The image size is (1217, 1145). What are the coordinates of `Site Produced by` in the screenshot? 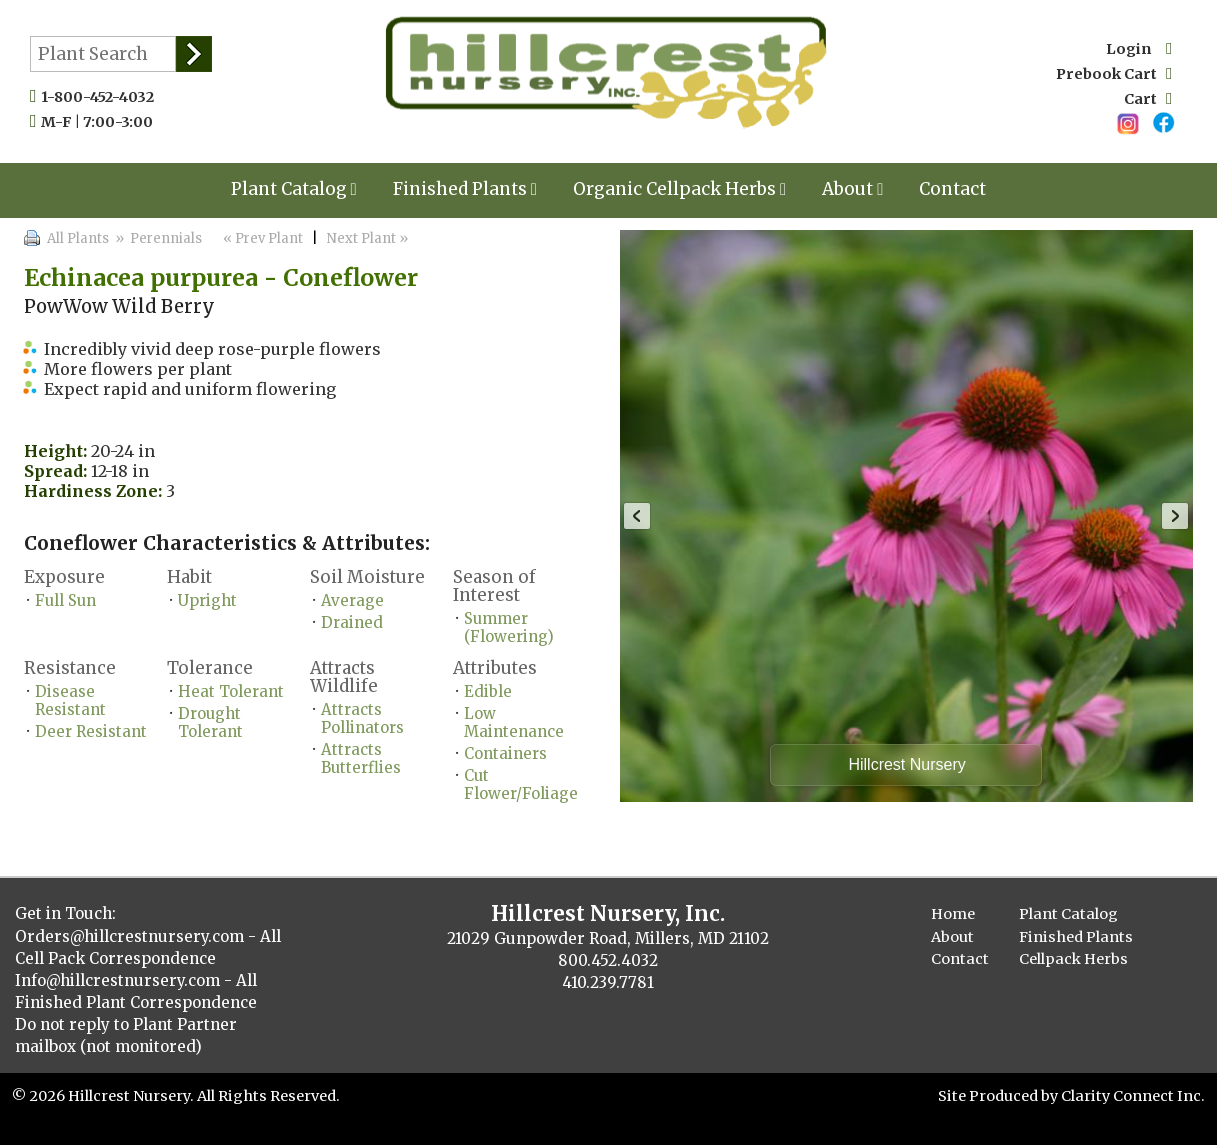 It's located at (999, 1096).